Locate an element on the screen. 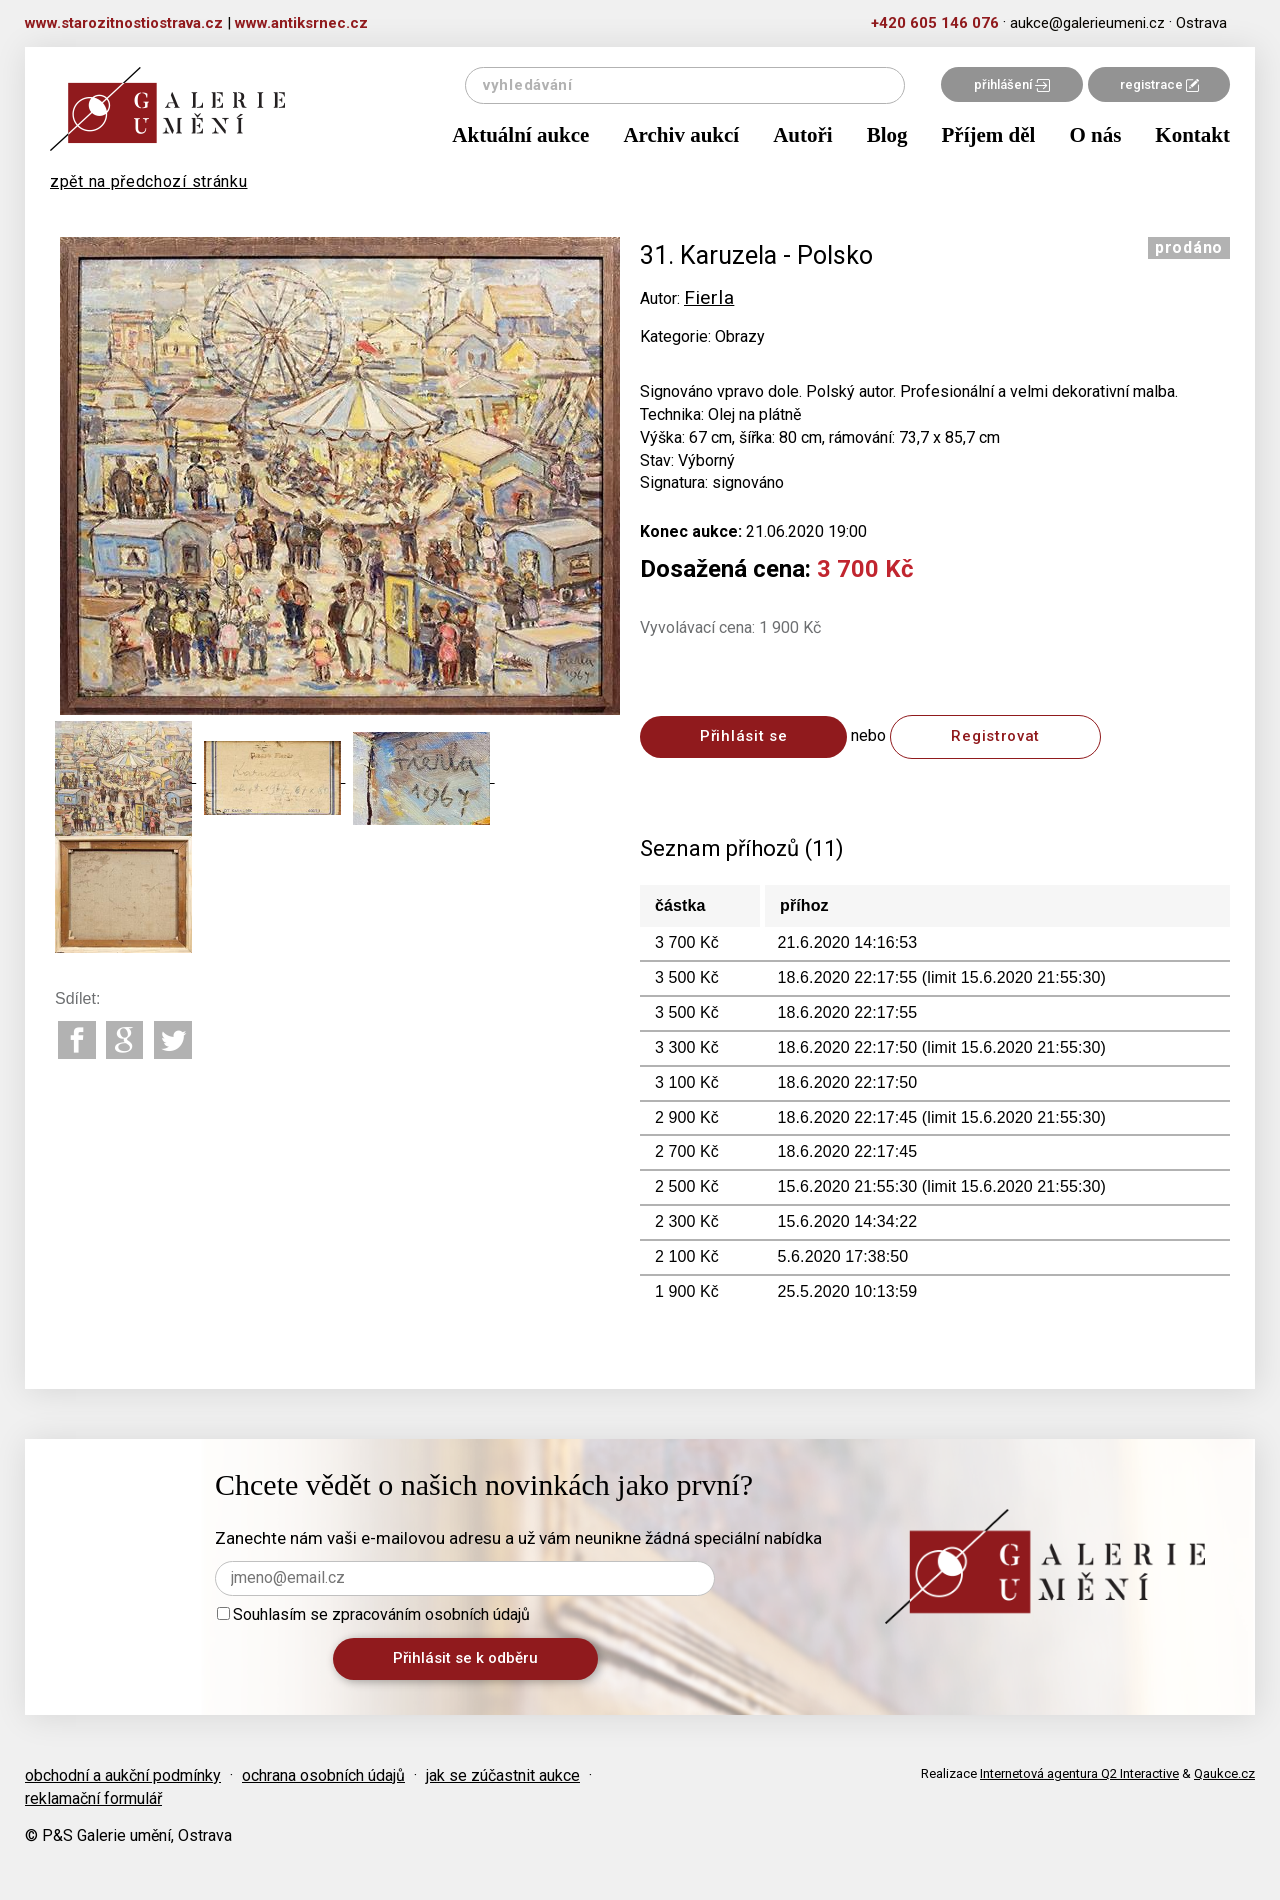 This screenshot has height=1900, width=1280. reklamační formulář is located at coordinates (93, 1798).